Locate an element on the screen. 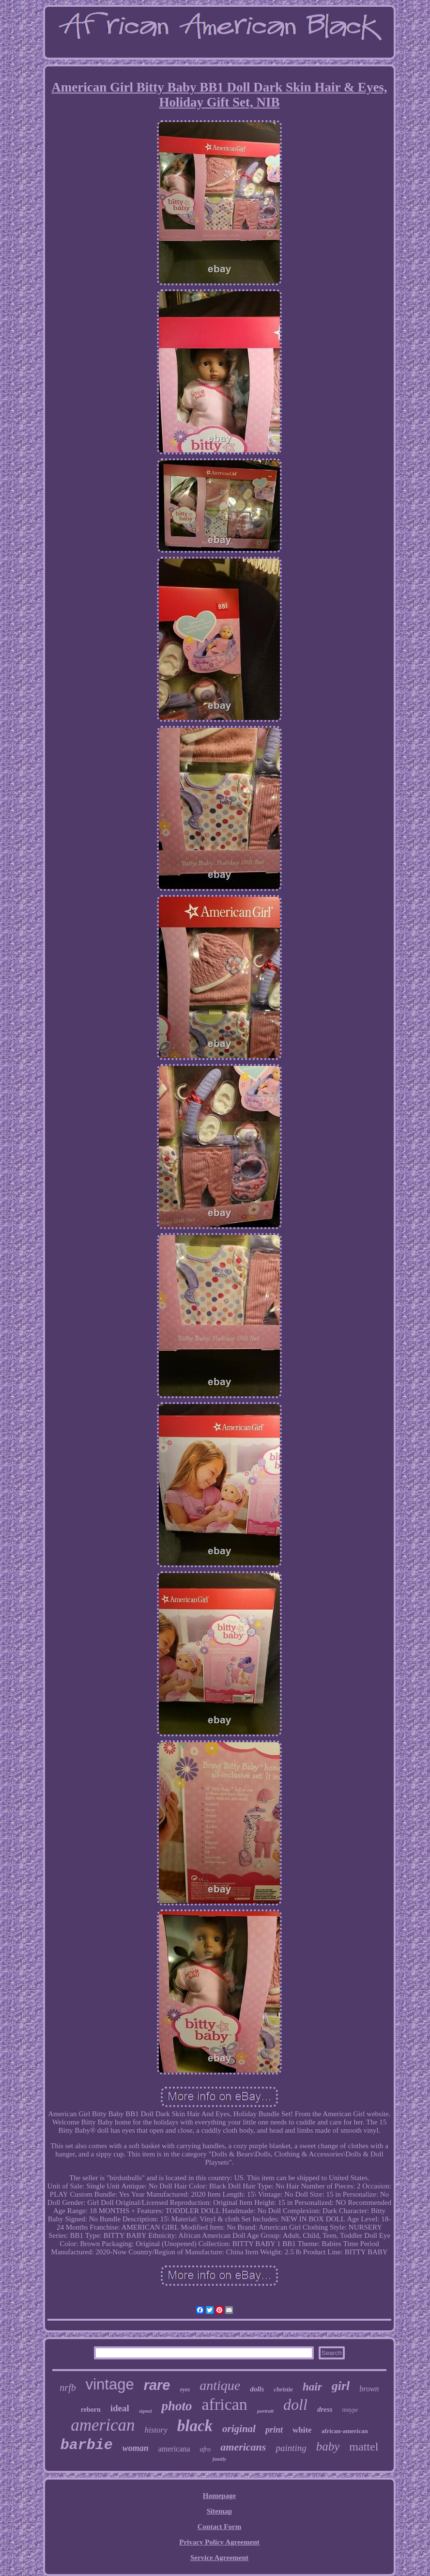 This screenshot has height=2576, width=430. Sitemap is located at coordinates (219, 2511).